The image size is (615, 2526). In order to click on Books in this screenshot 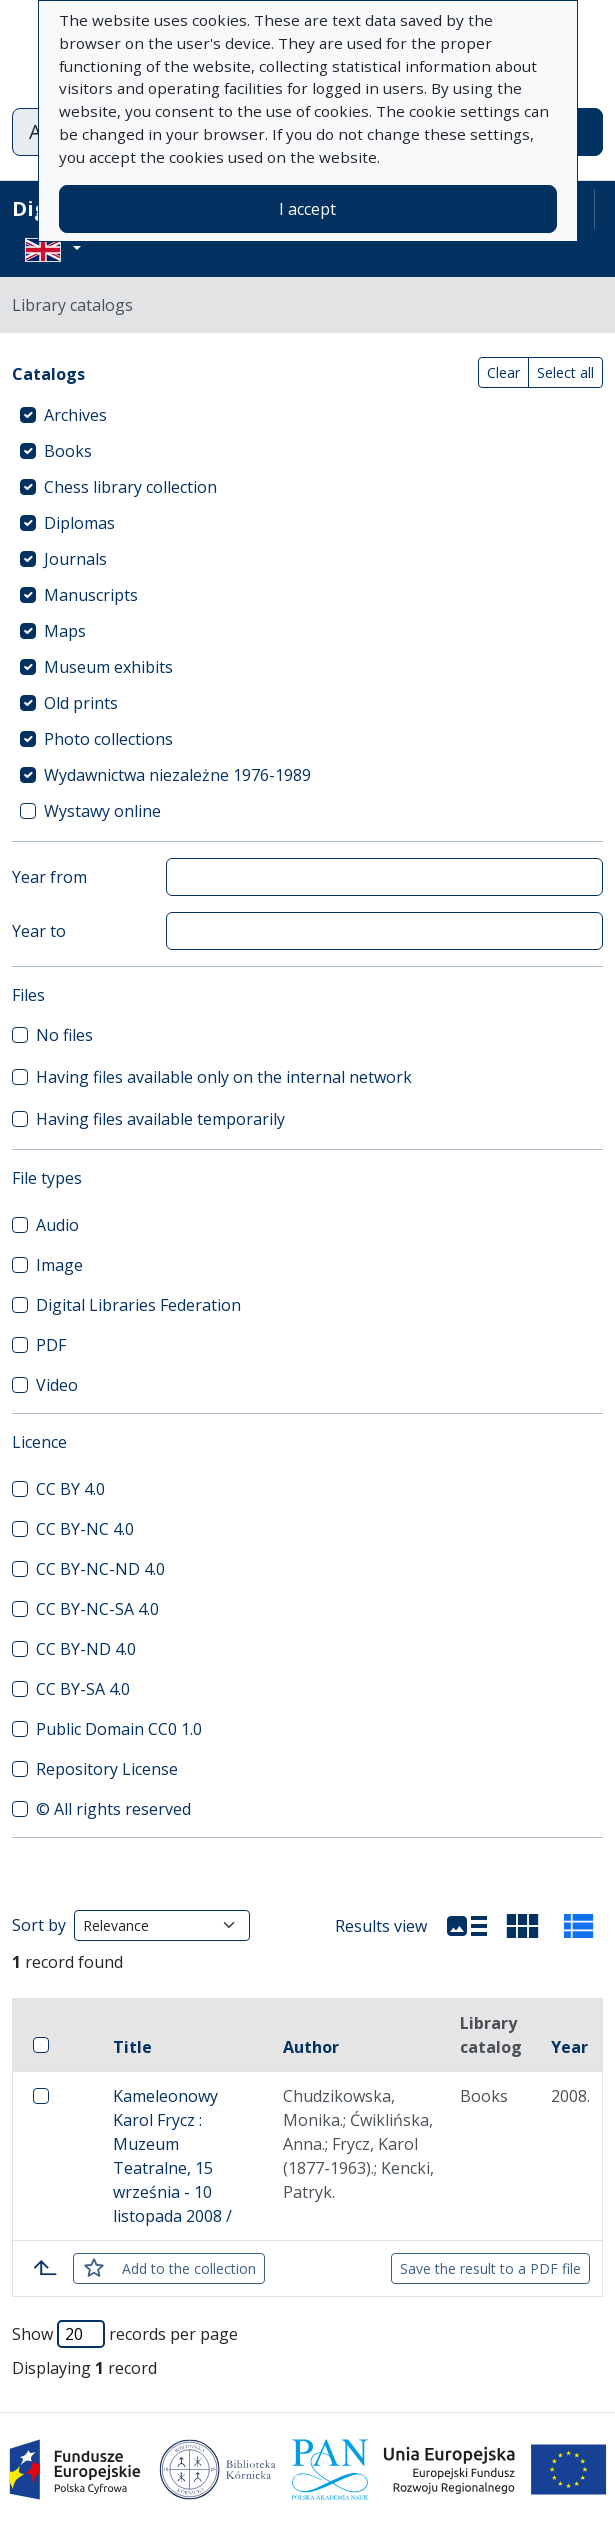, I will do `click(68, 451)`.